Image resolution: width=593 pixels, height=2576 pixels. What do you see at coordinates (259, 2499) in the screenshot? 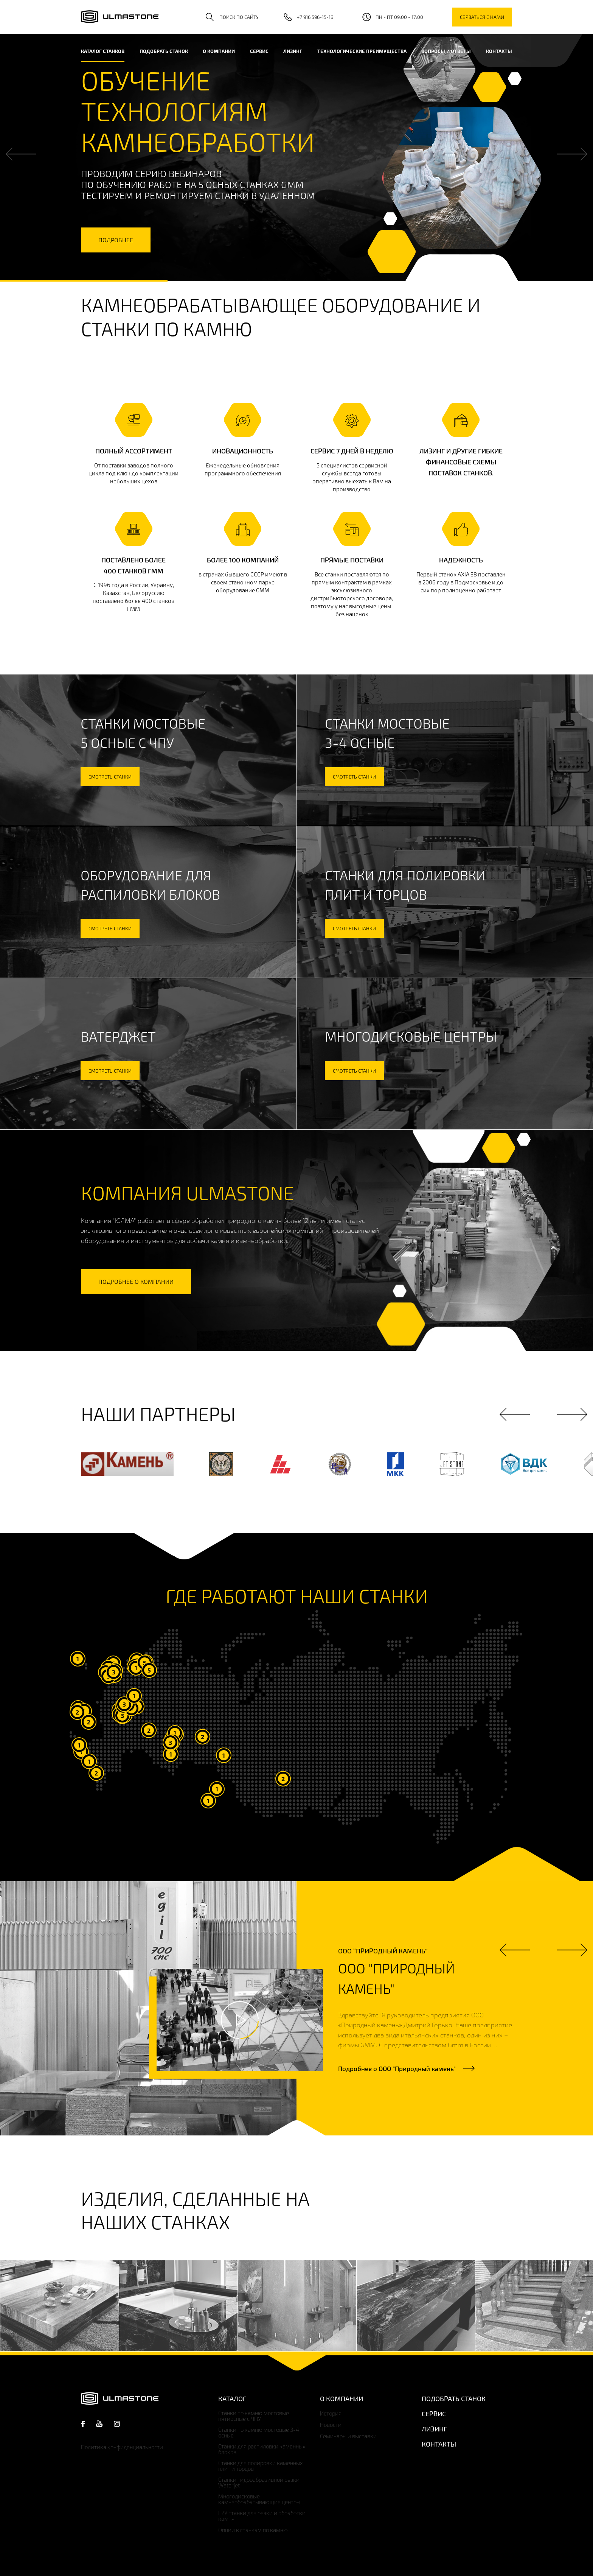
I see `Многодисковые камнеобрабатывающие центры` at bounding box center [259, 2499].